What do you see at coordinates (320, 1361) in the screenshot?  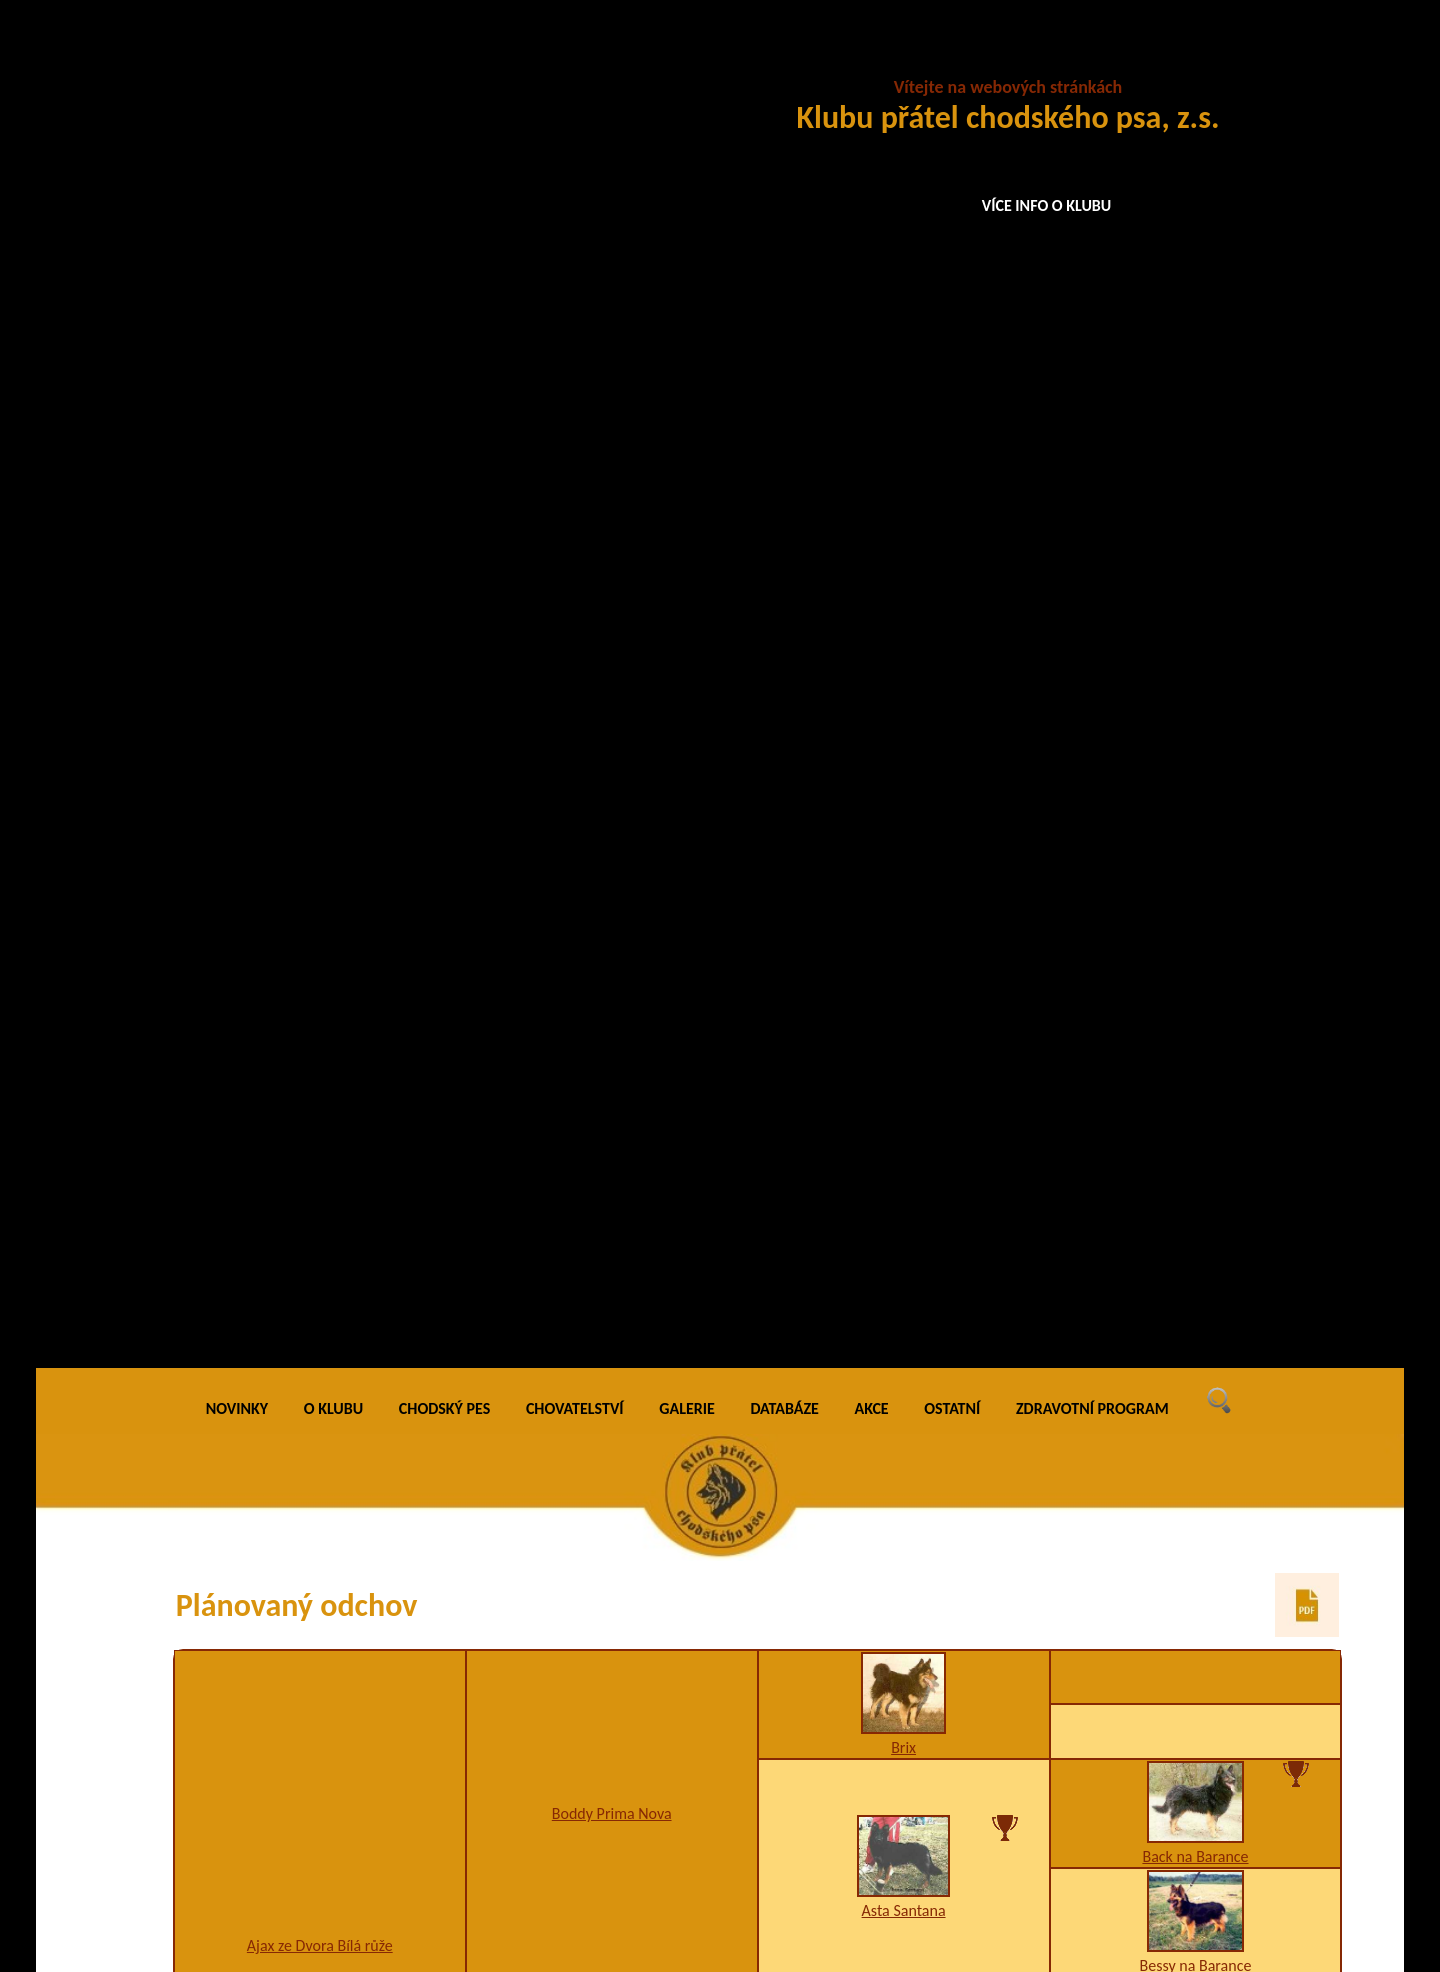 I see `Rhea Vigilo` at bounding box center [320, 1361].